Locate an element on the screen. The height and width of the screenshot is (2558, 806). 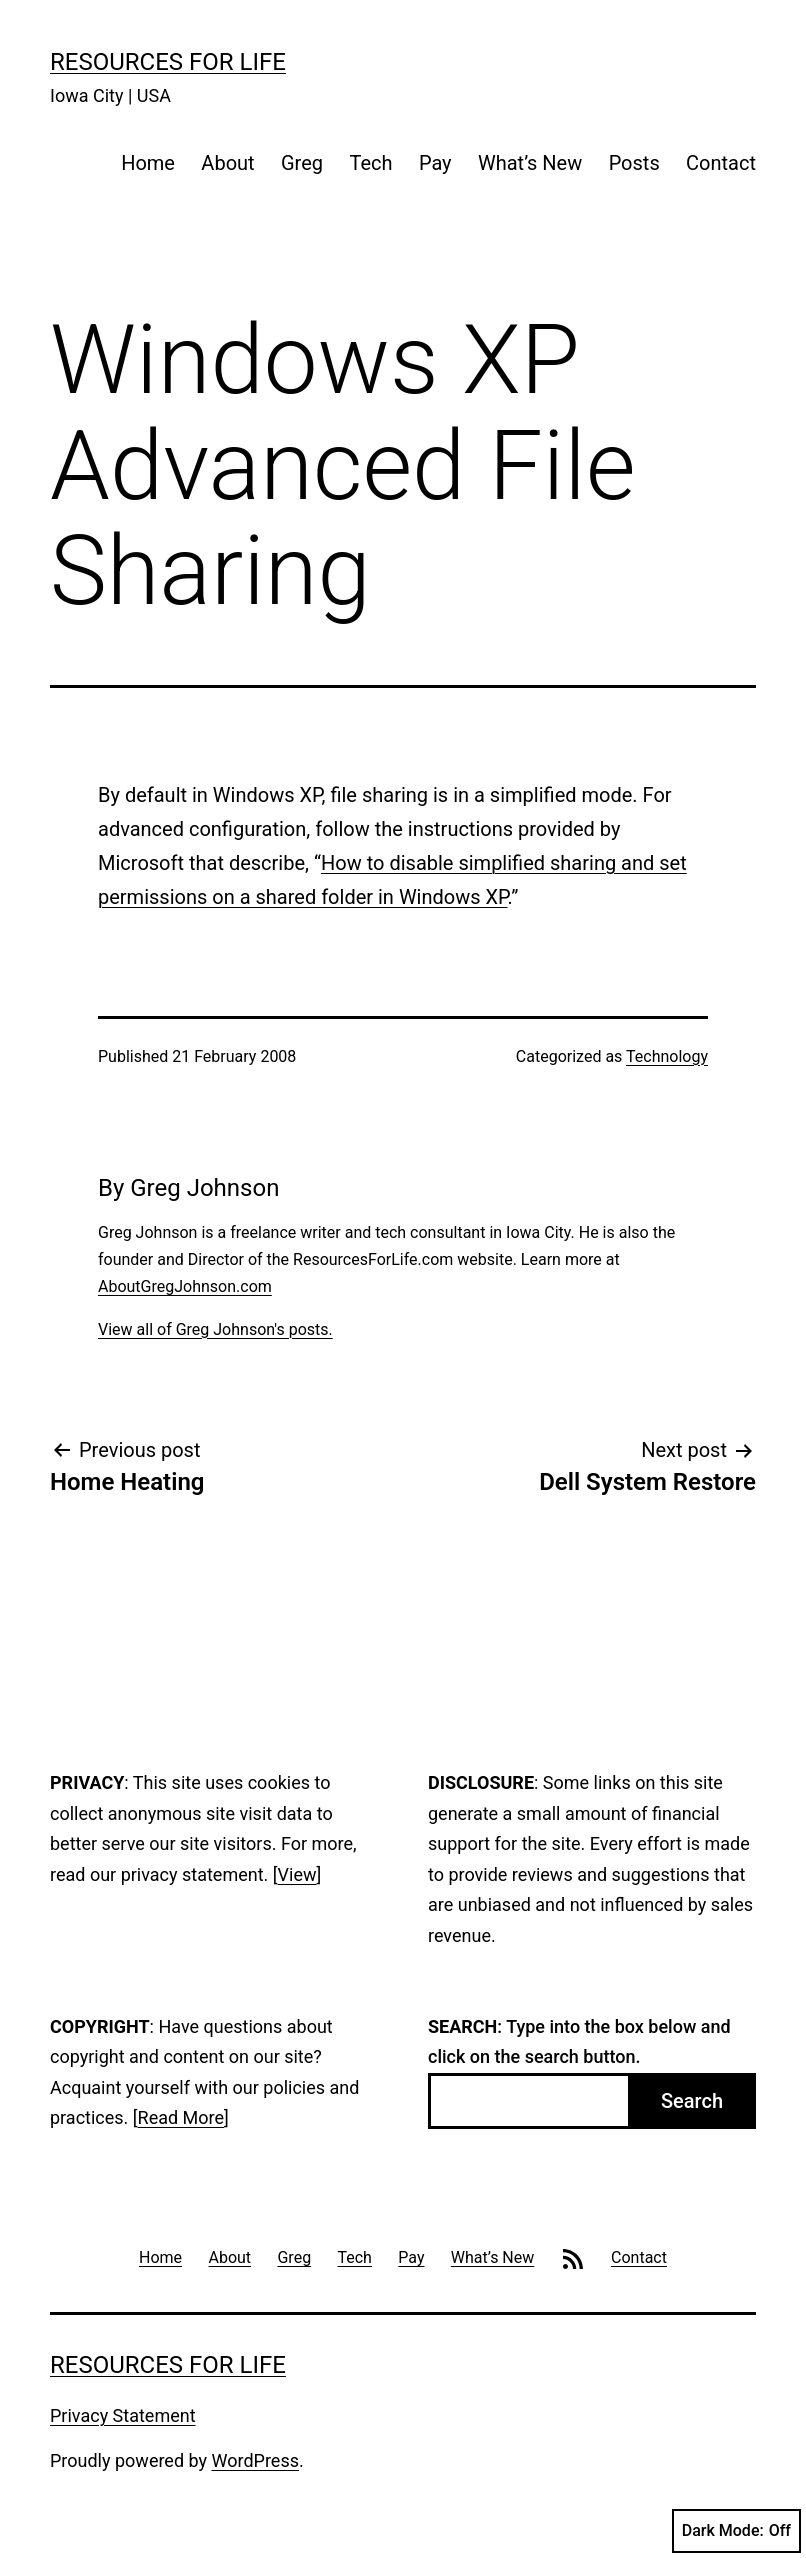
Technology is located at coordinates (667, 1056).